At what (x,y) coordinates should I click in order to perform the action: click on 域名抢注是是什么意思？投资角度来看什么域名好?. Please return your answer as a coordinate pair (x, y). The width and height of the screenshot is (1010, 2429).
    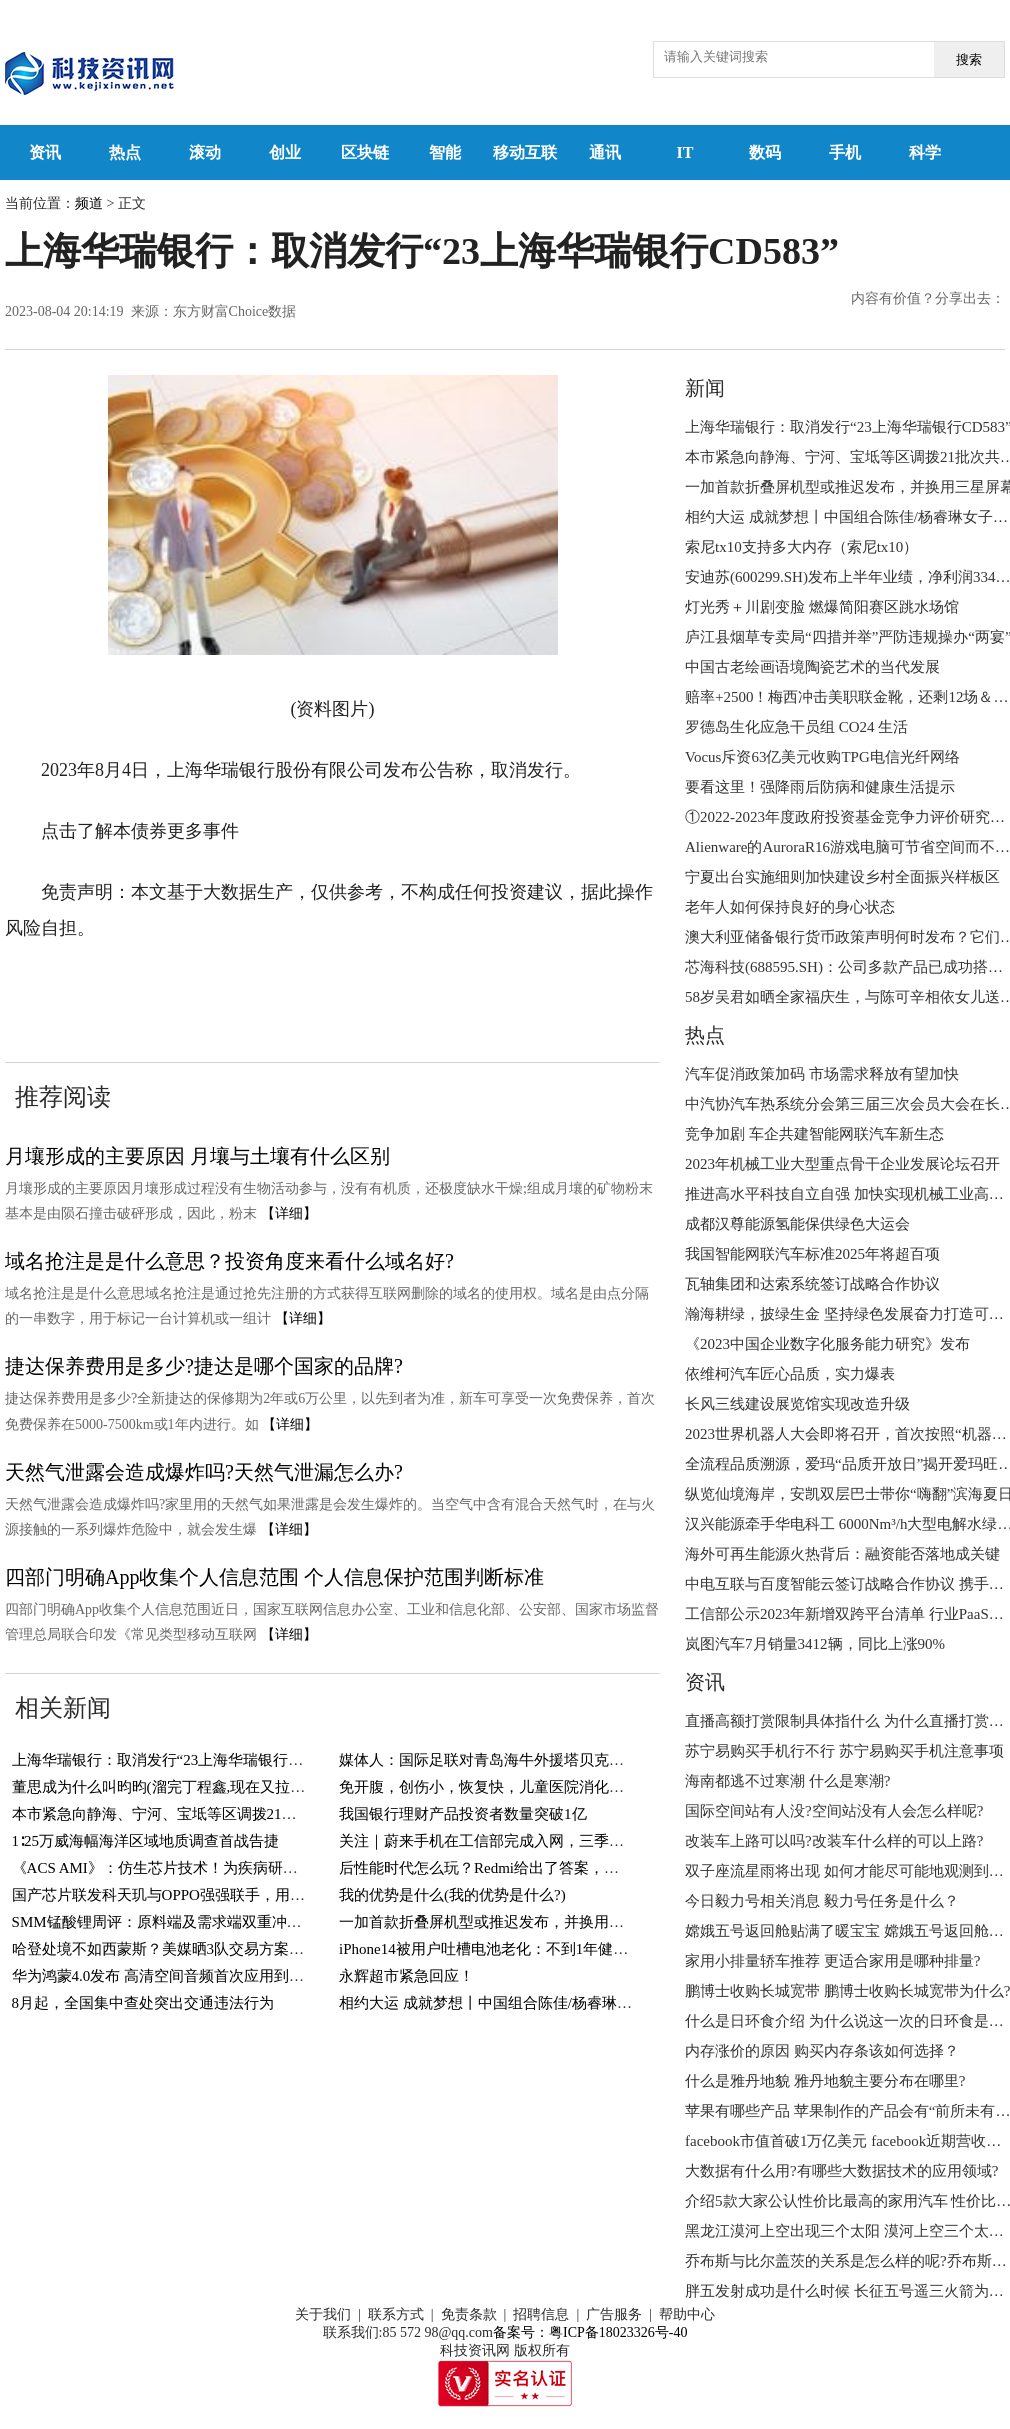
    Looking at the image, I should click on (229, 1261).